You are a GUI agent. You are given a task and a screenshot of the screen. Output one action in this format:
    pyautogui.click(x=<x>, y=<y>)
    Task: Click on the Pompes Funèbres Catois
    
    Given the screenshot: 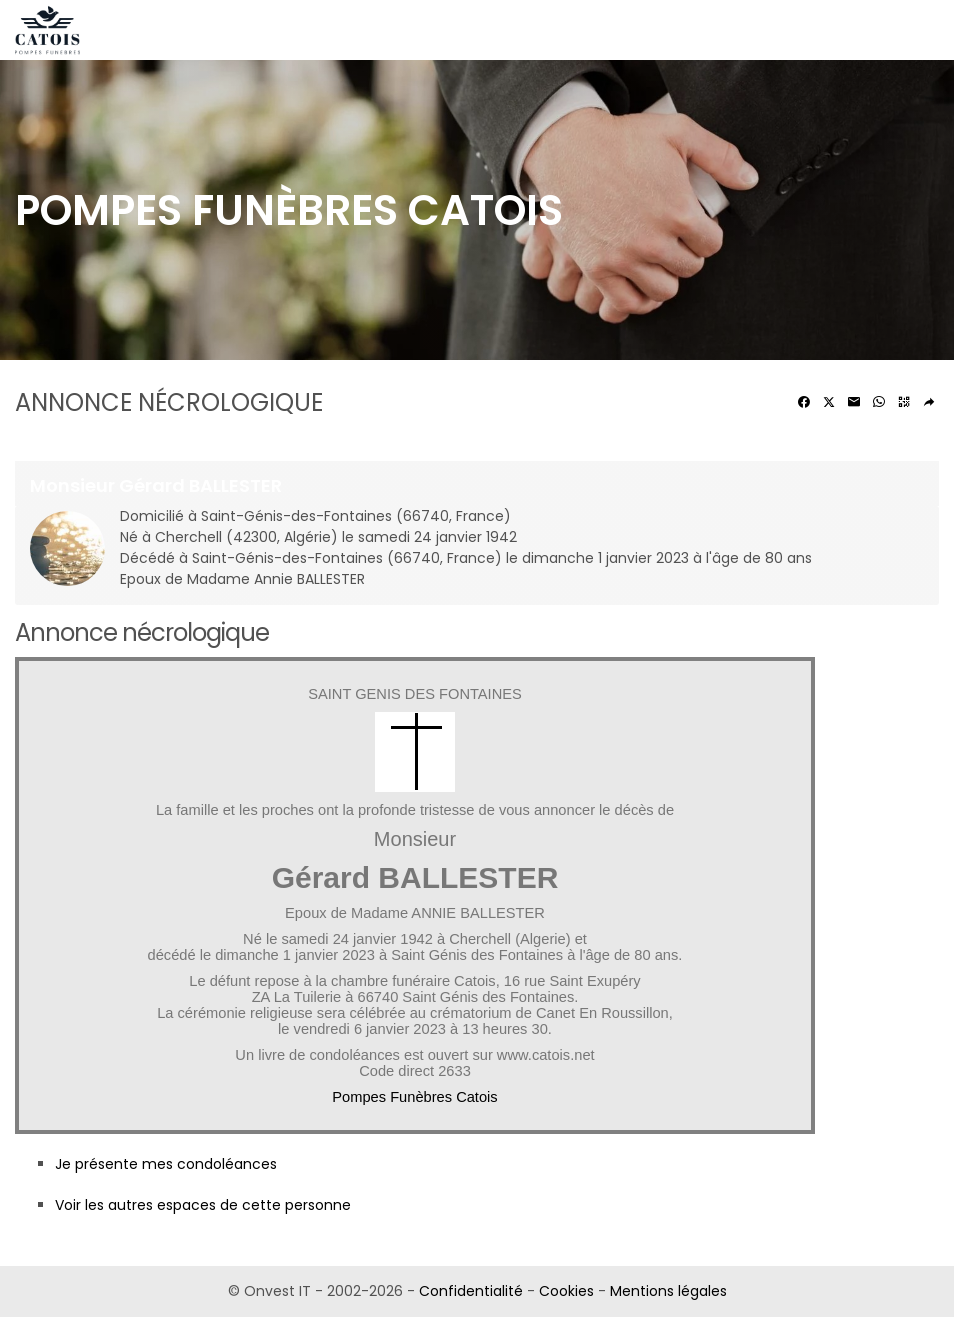 What is the action you would take?
    pyautogui.click(x=414, y=1097)
    